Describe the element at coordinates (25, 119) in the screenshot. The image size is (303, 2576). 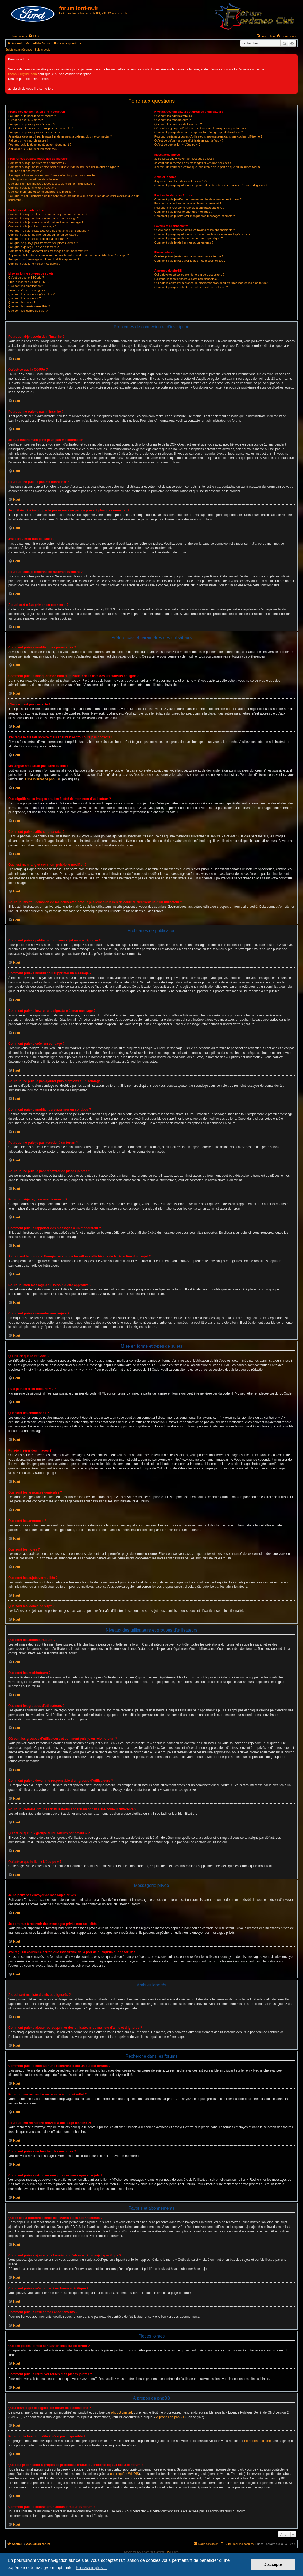
I see `Qu’est-ce que la COPPA ?` at that location.